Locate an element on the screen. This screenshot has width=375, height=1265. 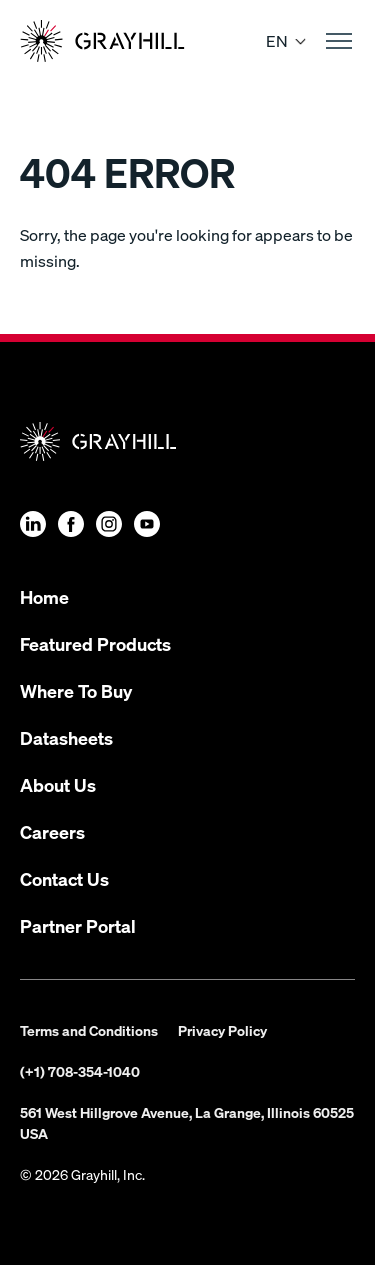
Contact Us is located at coordinates (64, 878).